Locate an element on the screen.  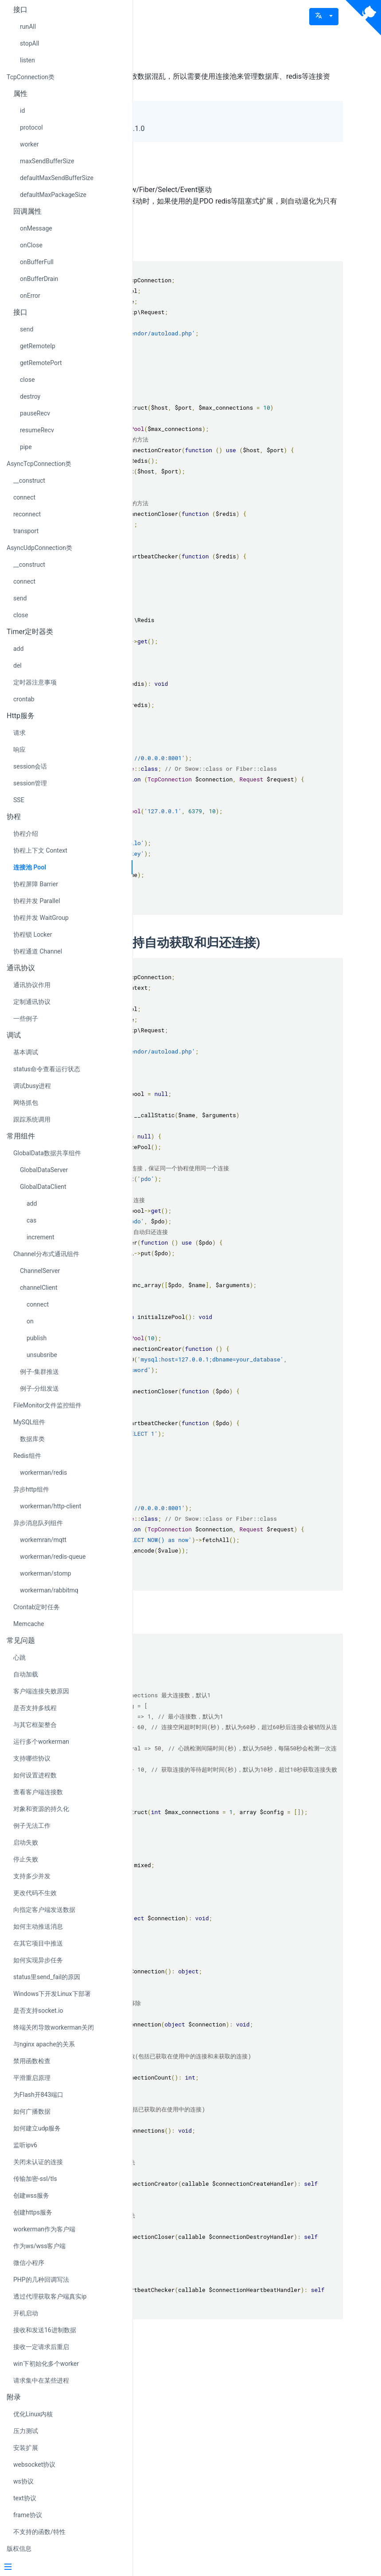
传输加密-ssl/tls is located at coordinates (35, 2178).